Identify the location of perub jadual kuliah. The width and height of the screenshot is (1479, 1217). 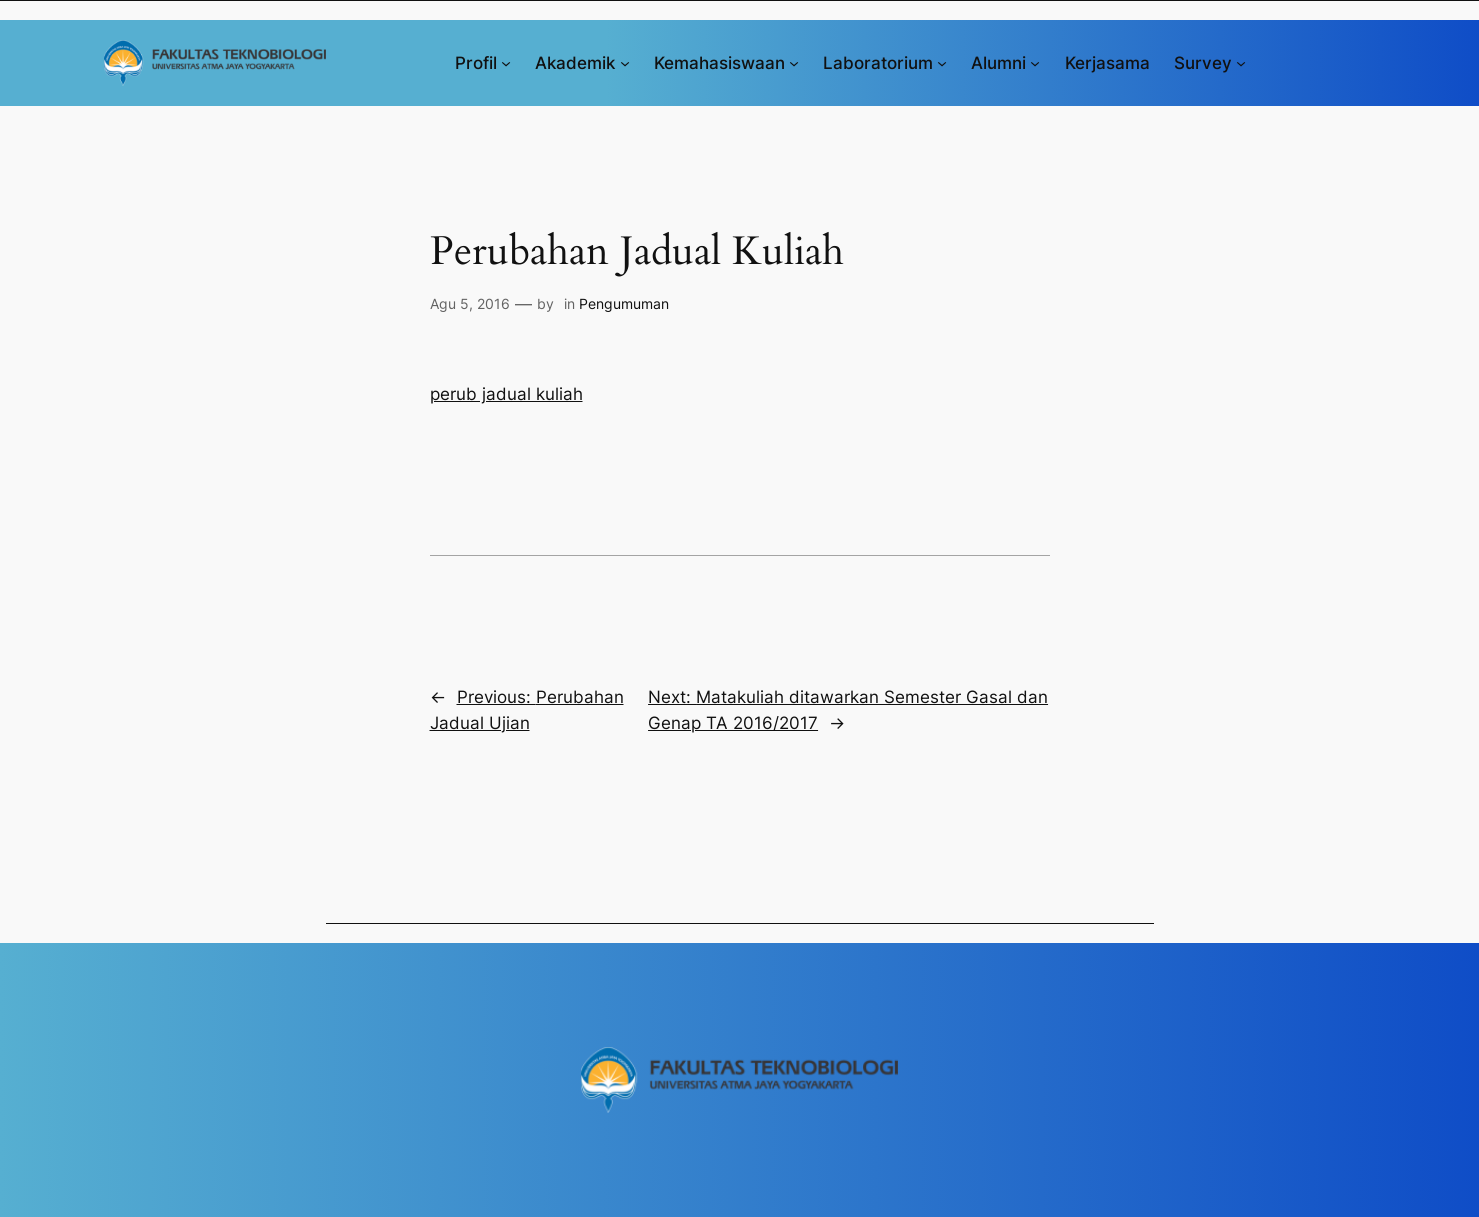
(506, 394).